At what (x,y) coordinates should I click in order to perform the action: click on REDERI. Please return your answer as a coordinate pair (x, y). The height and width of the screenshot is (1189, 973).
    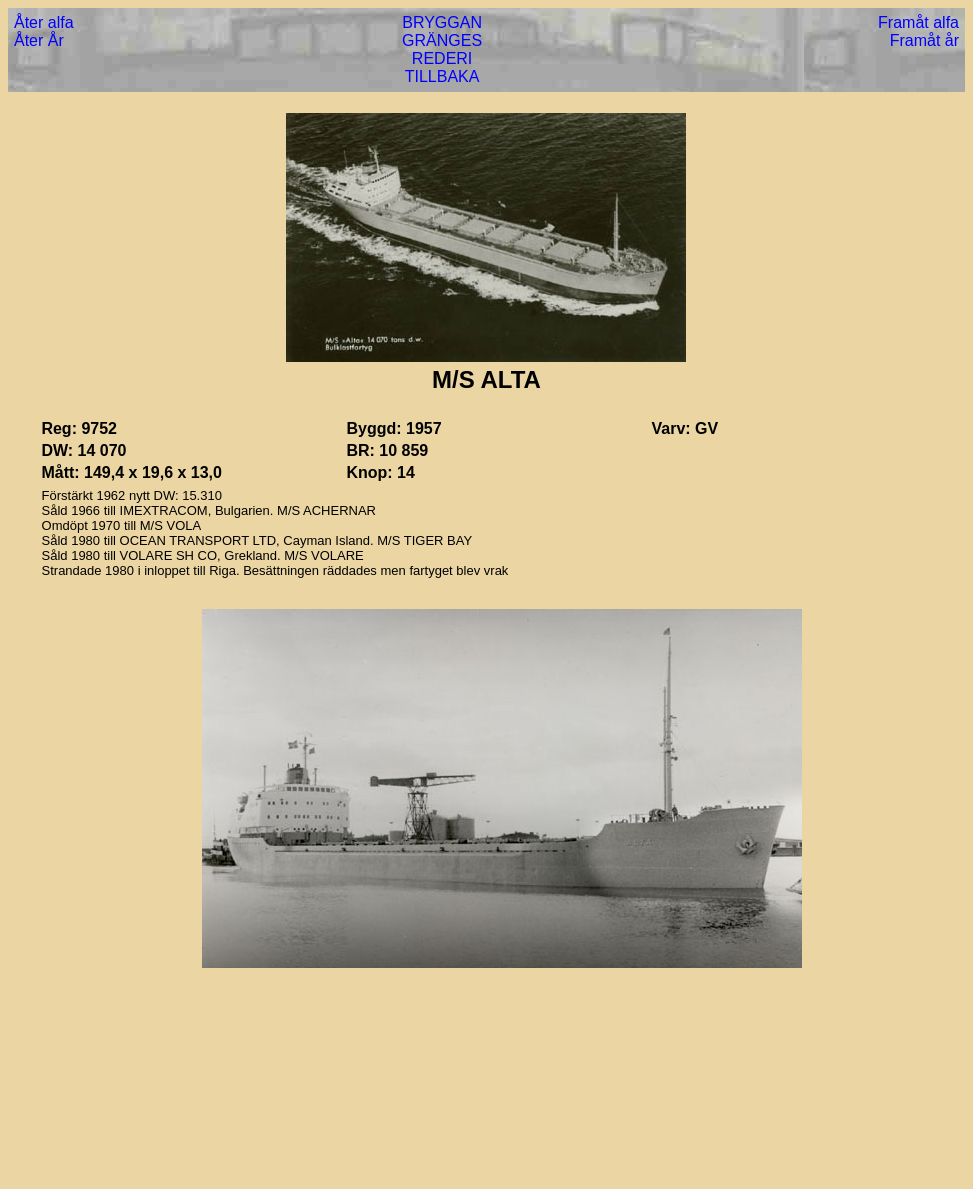
    Looking at the image, I should click on (442, 58).